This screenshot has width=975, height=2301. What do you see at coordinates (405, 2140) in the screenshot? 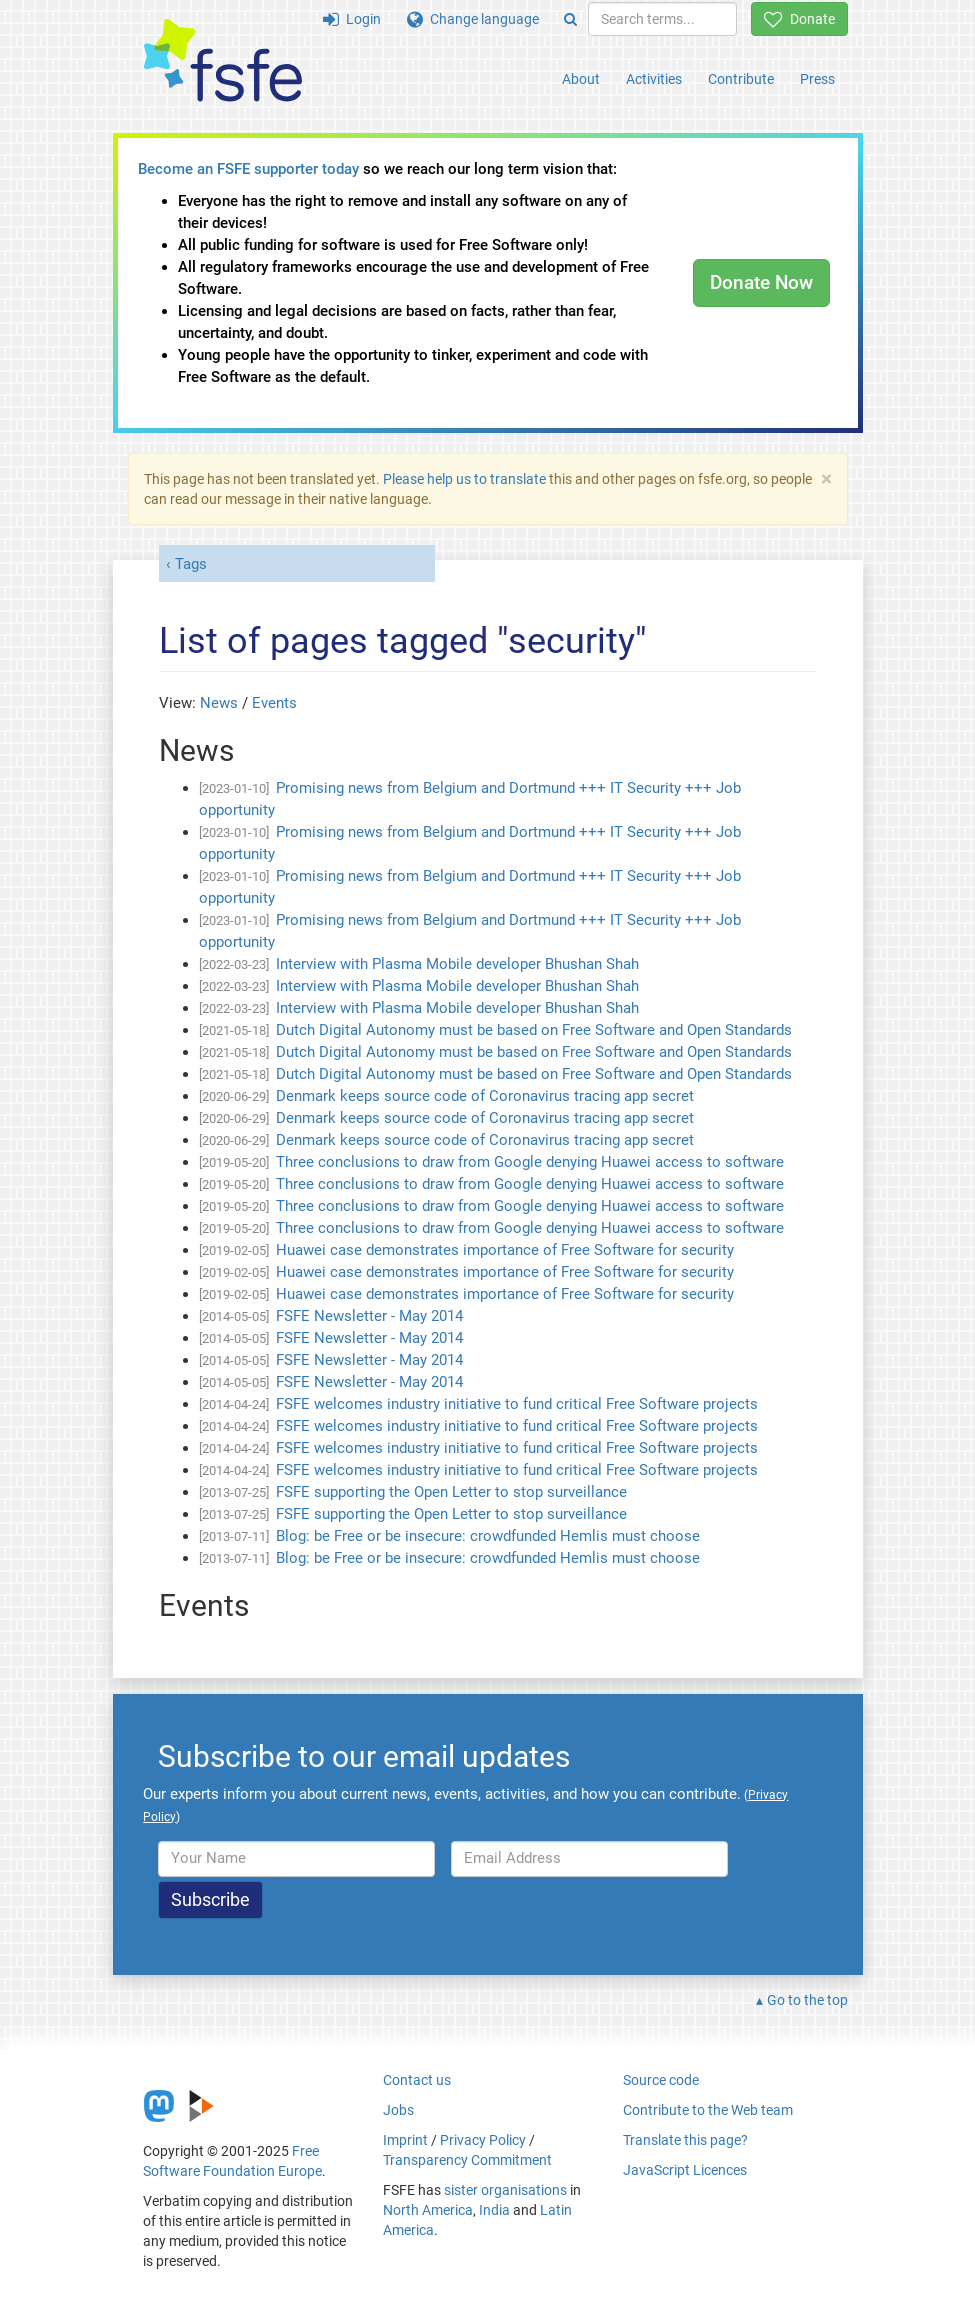
I see `Imprint` at bounding box center [405, 2140].